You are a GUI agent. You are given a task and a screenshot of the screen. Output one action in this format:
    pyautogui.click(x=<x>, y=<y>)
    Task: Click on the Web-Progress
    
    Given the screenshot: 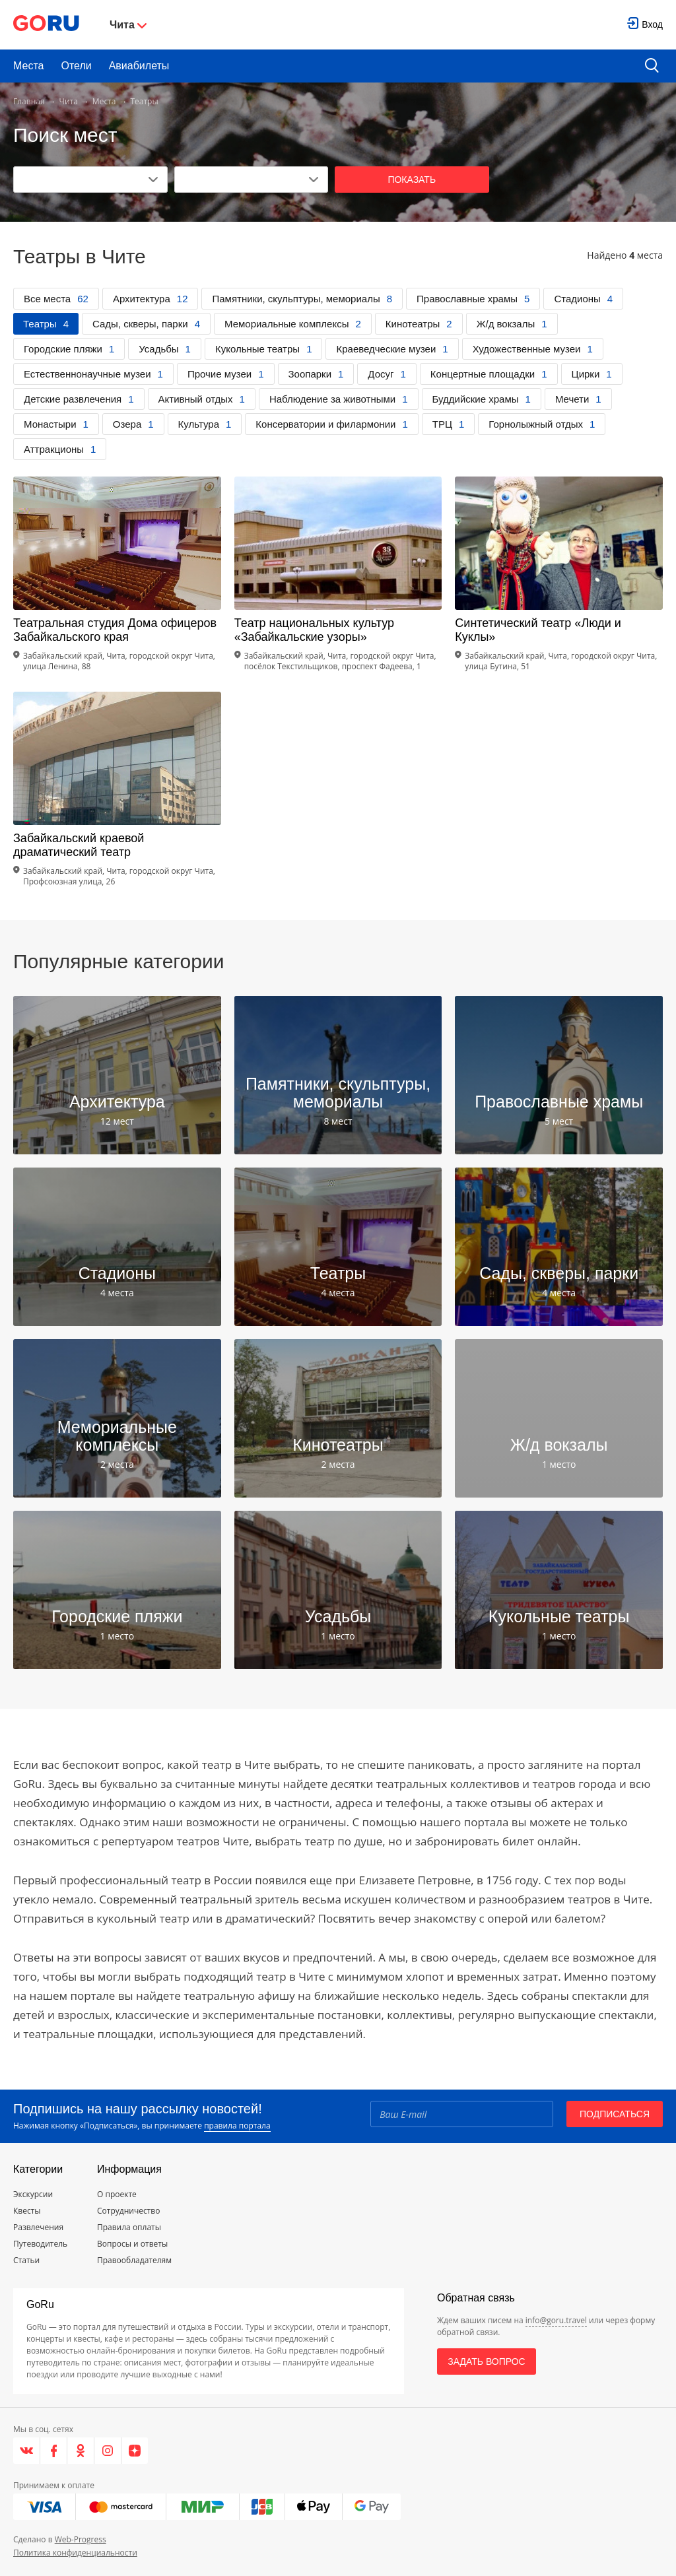 What is the action you would take?
    pyautogui.click(x=80, y=2539)
    